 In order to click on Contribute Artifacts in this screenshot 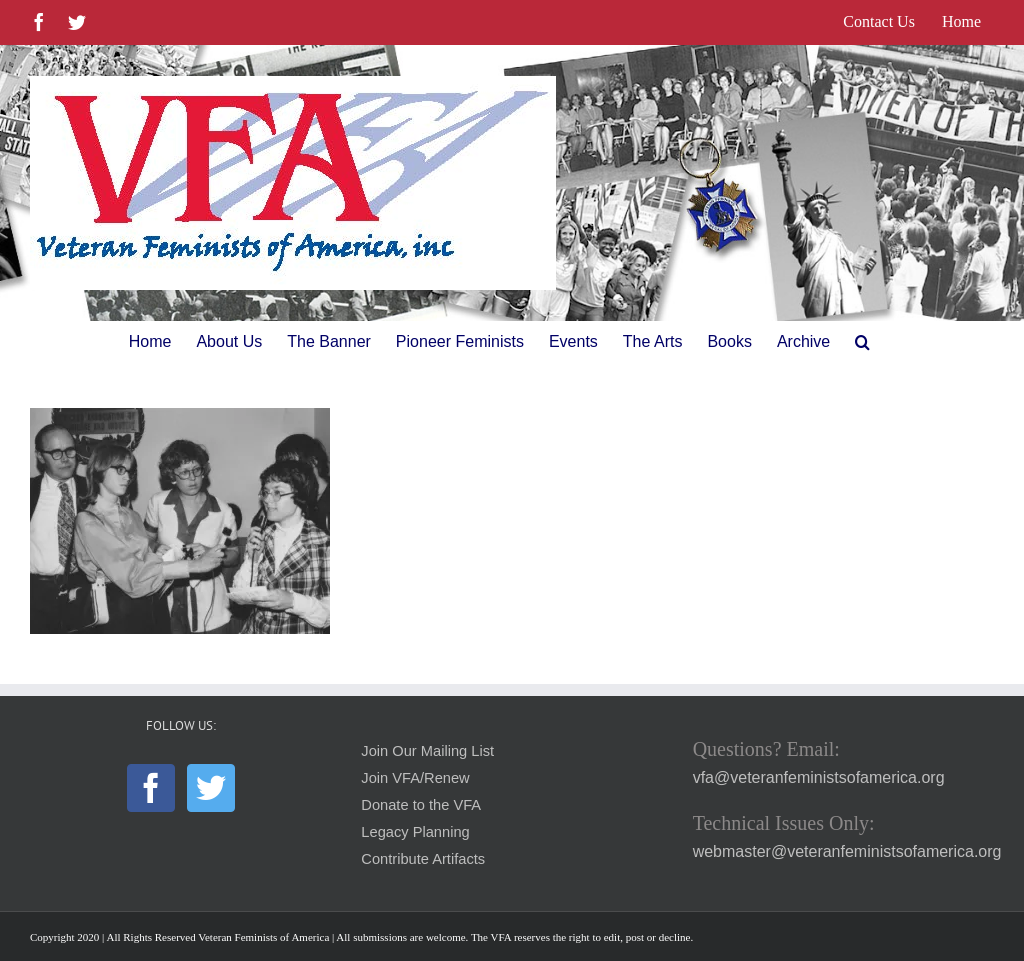, I will do `click(423, 859)`.